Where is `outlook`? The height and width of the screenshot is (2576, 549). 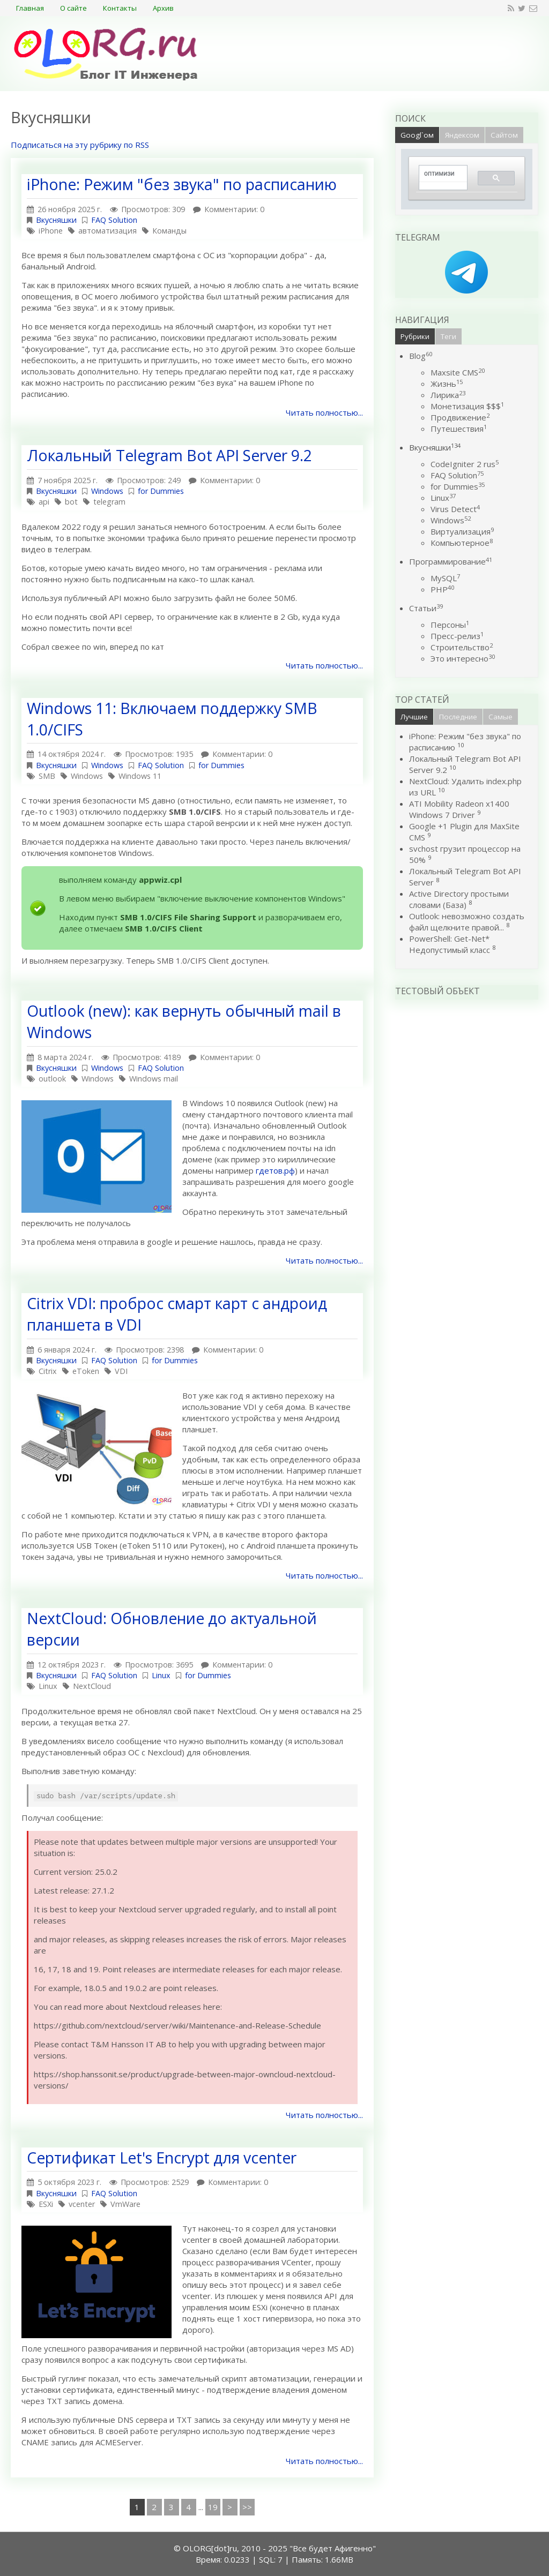
outlook is located at coordinates (52, 1078).